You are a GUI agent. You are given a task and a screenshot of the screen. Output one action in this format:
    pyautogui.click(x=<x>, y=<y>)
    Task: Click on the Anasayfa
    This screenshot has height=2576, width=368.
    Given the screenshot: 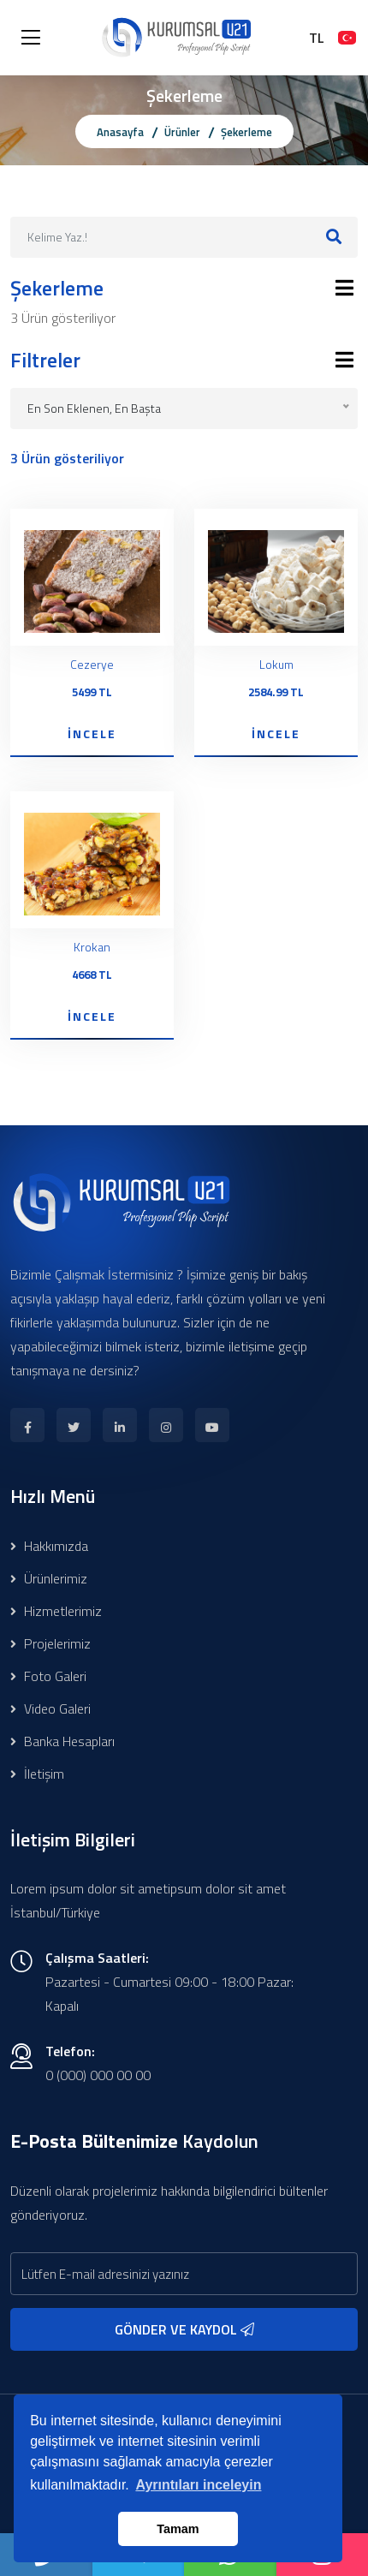 What is the action you would take?
    pyautogui.click(x=120, y=131)
    